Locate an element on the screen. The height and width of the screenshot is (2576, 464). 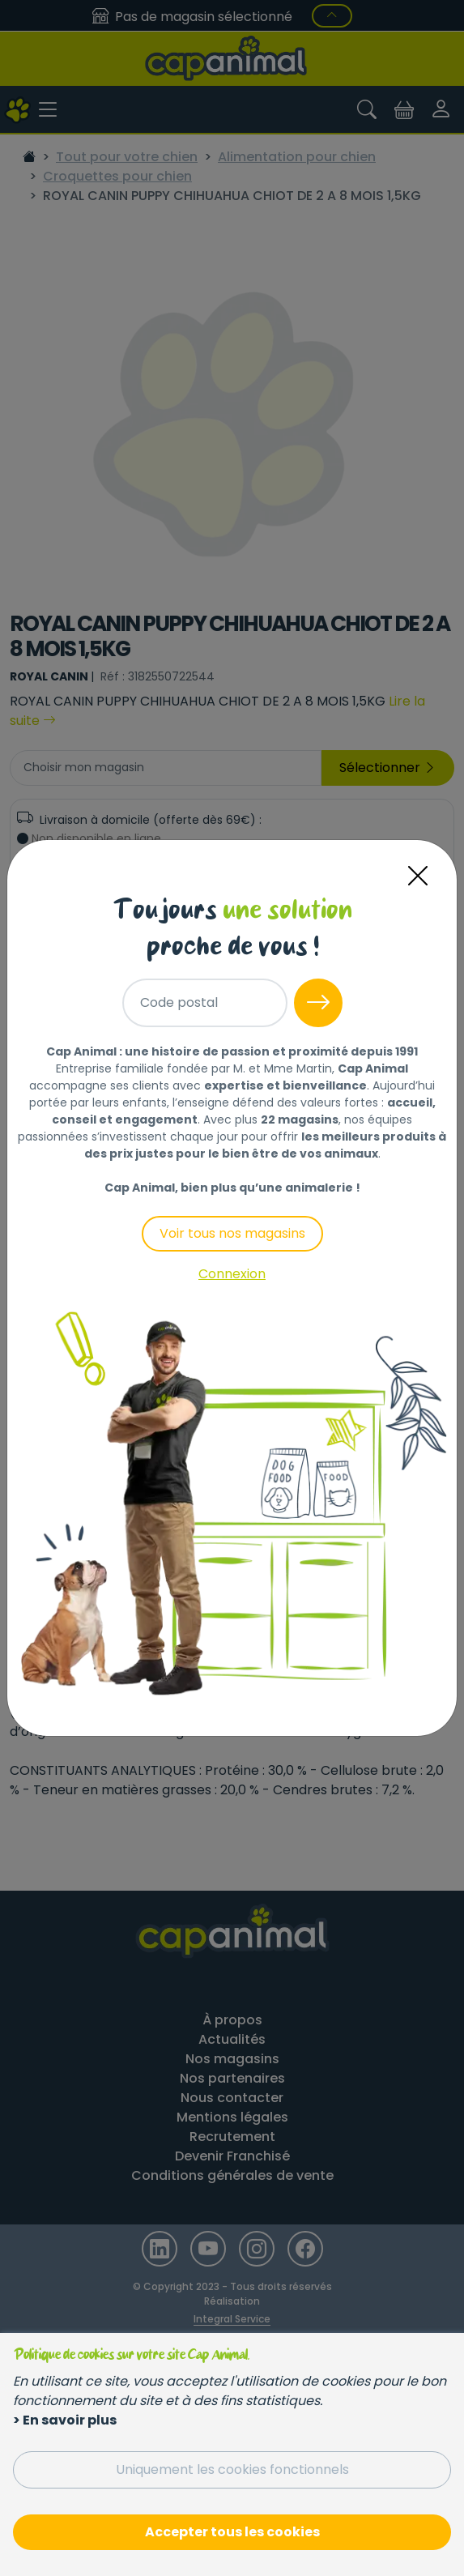
Accepter tous les cookies is located at coordinates (232, 2532).